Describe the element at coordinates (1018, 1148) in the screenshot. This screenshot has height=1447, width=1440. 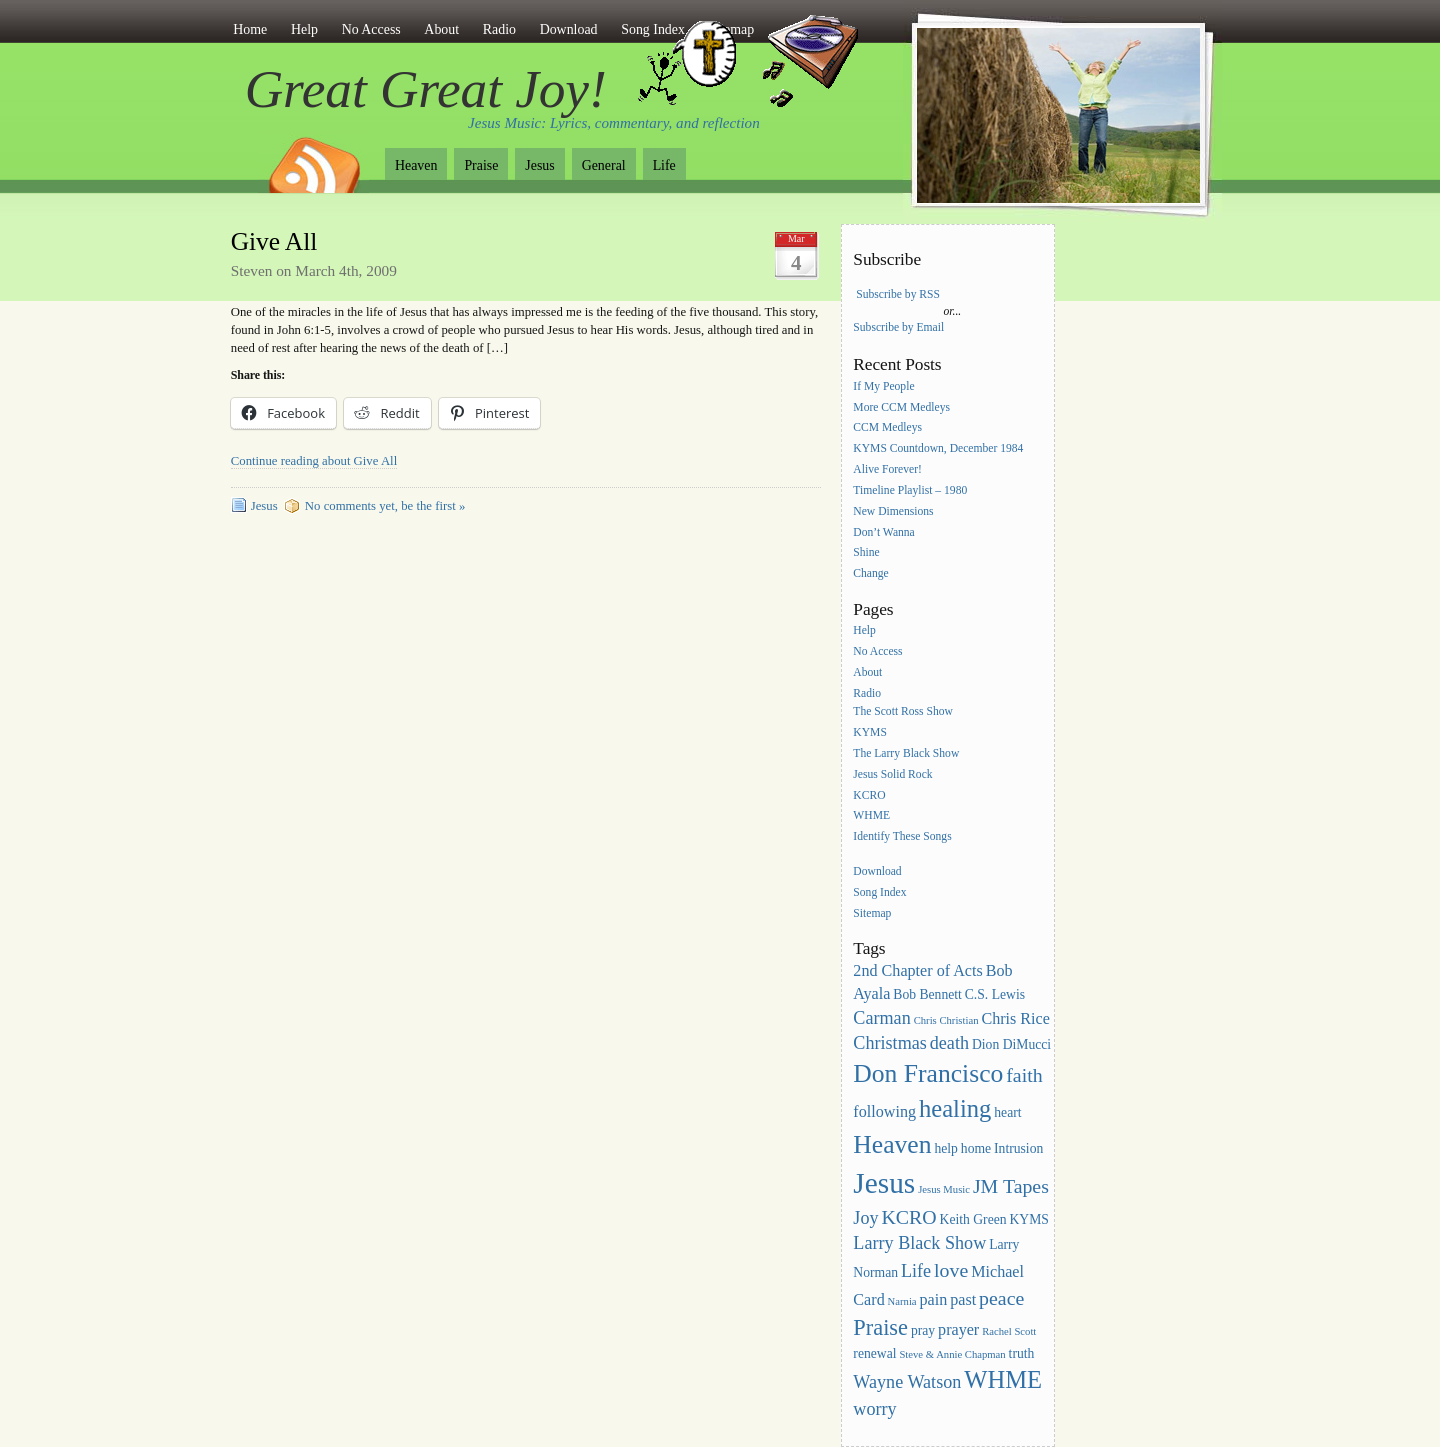
I see `Intrusion [Intrusion (3 items)]` at that location.